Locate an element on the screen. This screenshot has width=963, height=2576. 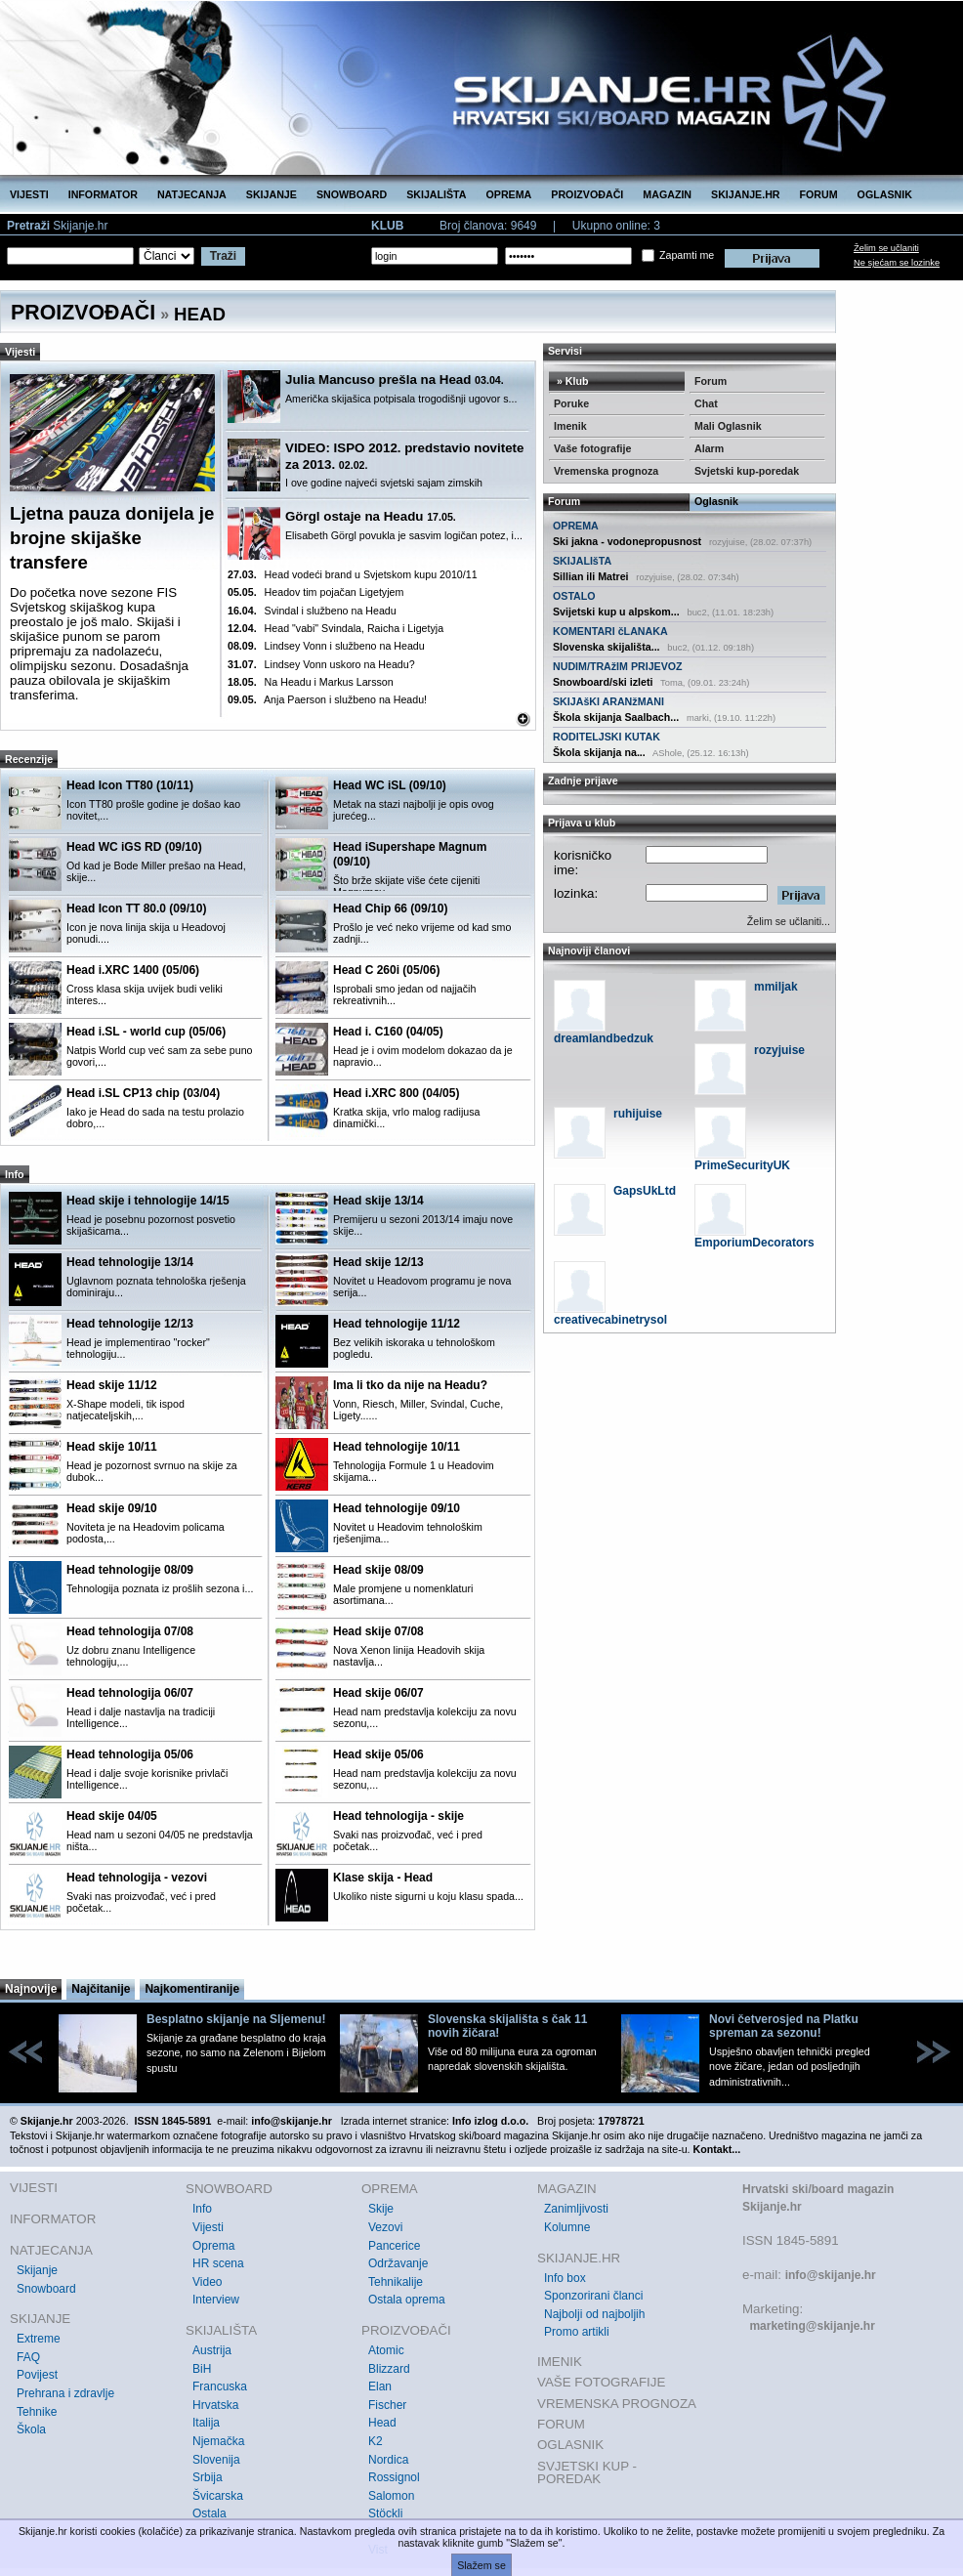
EmporiumDecorators is located at coordinates (754, 1242).